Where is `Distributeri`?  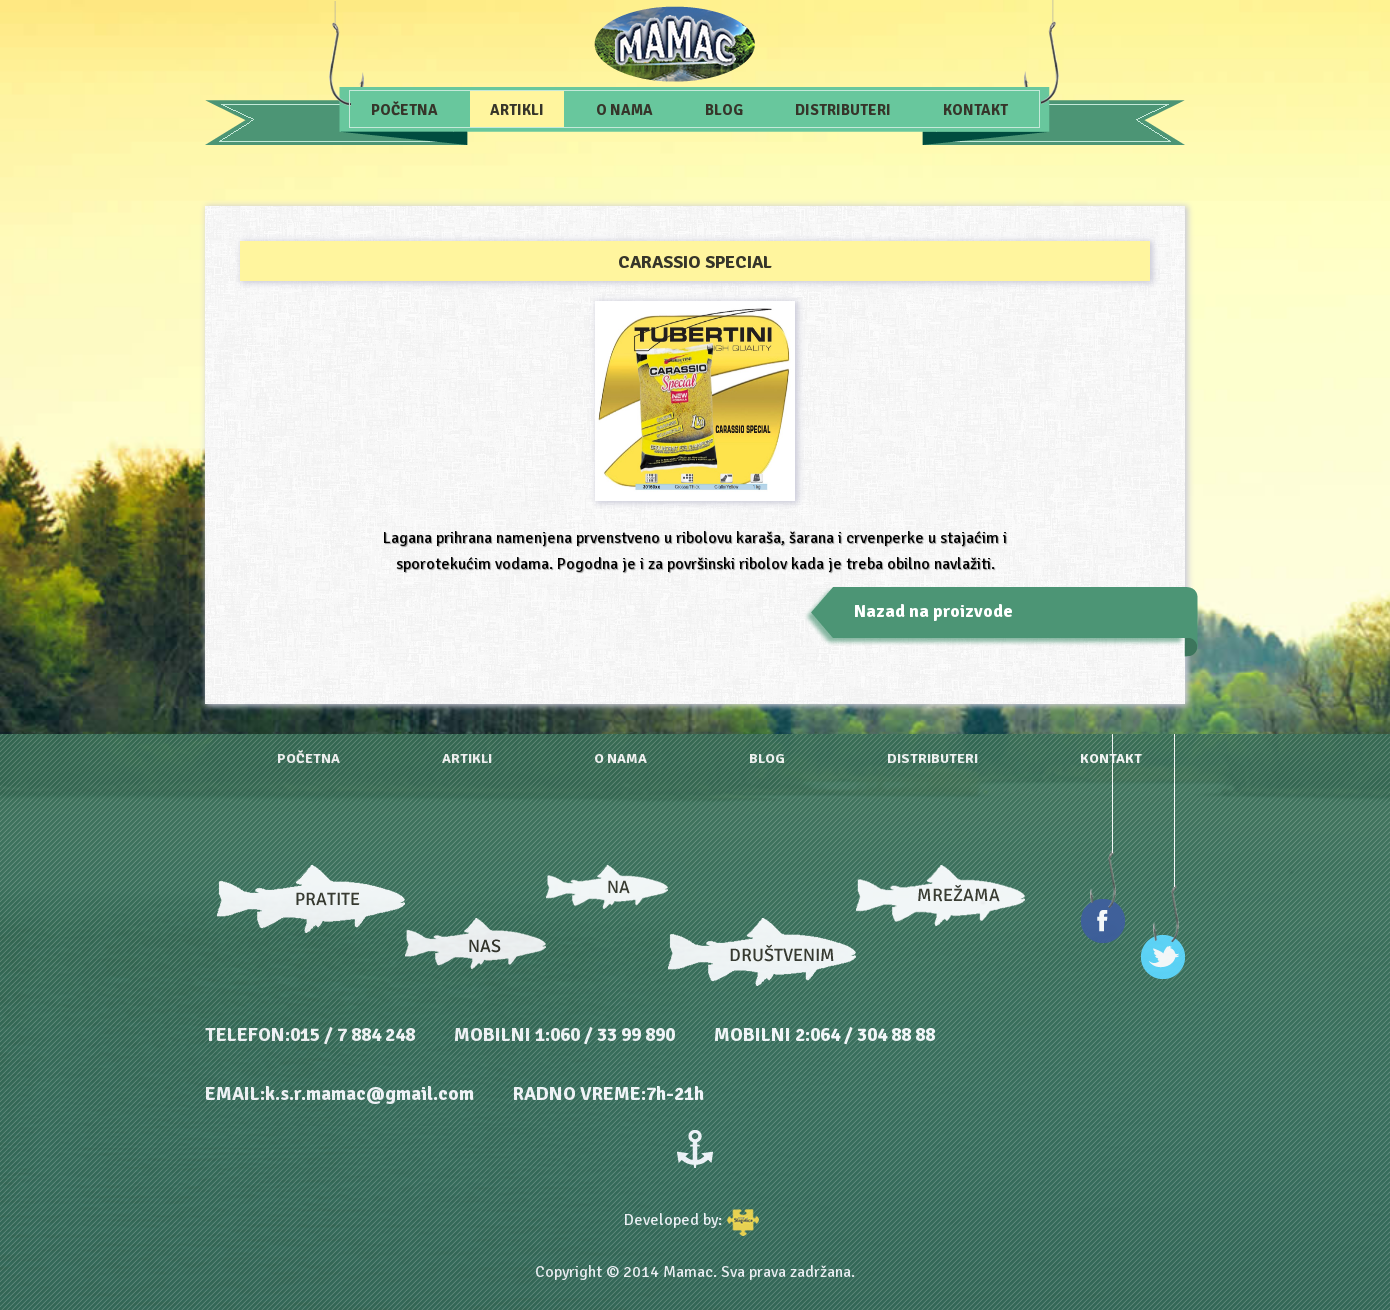
Distributeri is located at coordinates (843, 110).